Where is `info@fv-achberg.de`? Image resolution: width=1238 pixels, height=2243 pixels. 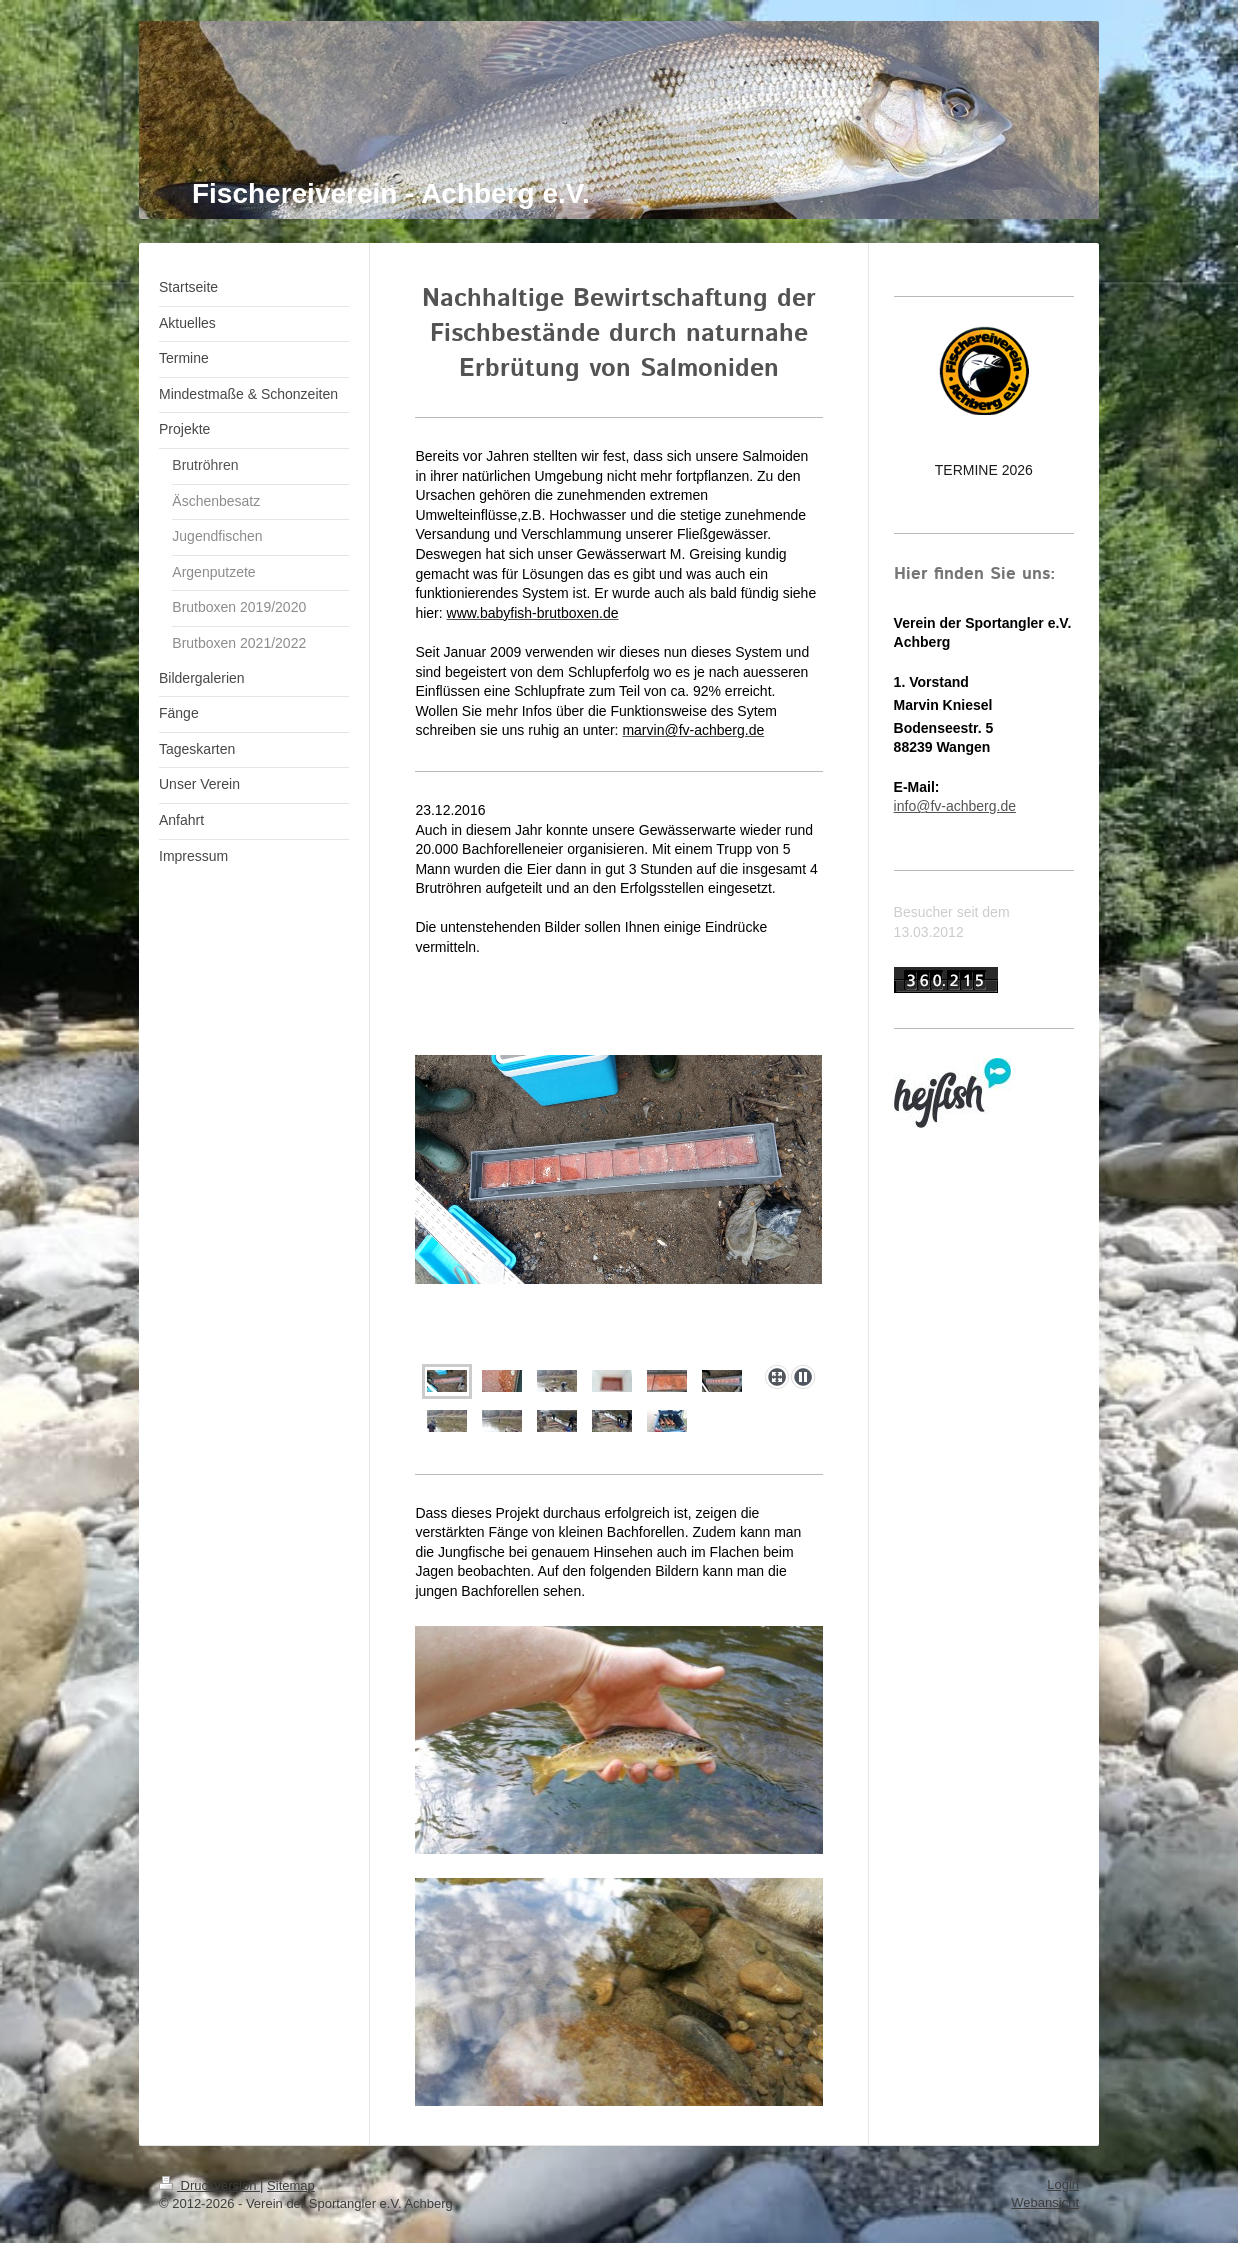 info@fv-achberg.de is located at coordinates (955, 806).